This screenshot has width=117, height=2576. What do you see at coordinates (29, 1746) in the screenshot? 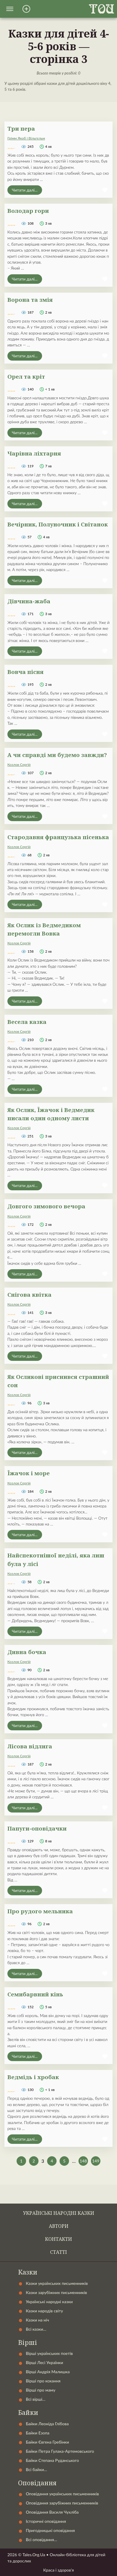
I see `Лісова відлига` at bounding box center [29, 1746].